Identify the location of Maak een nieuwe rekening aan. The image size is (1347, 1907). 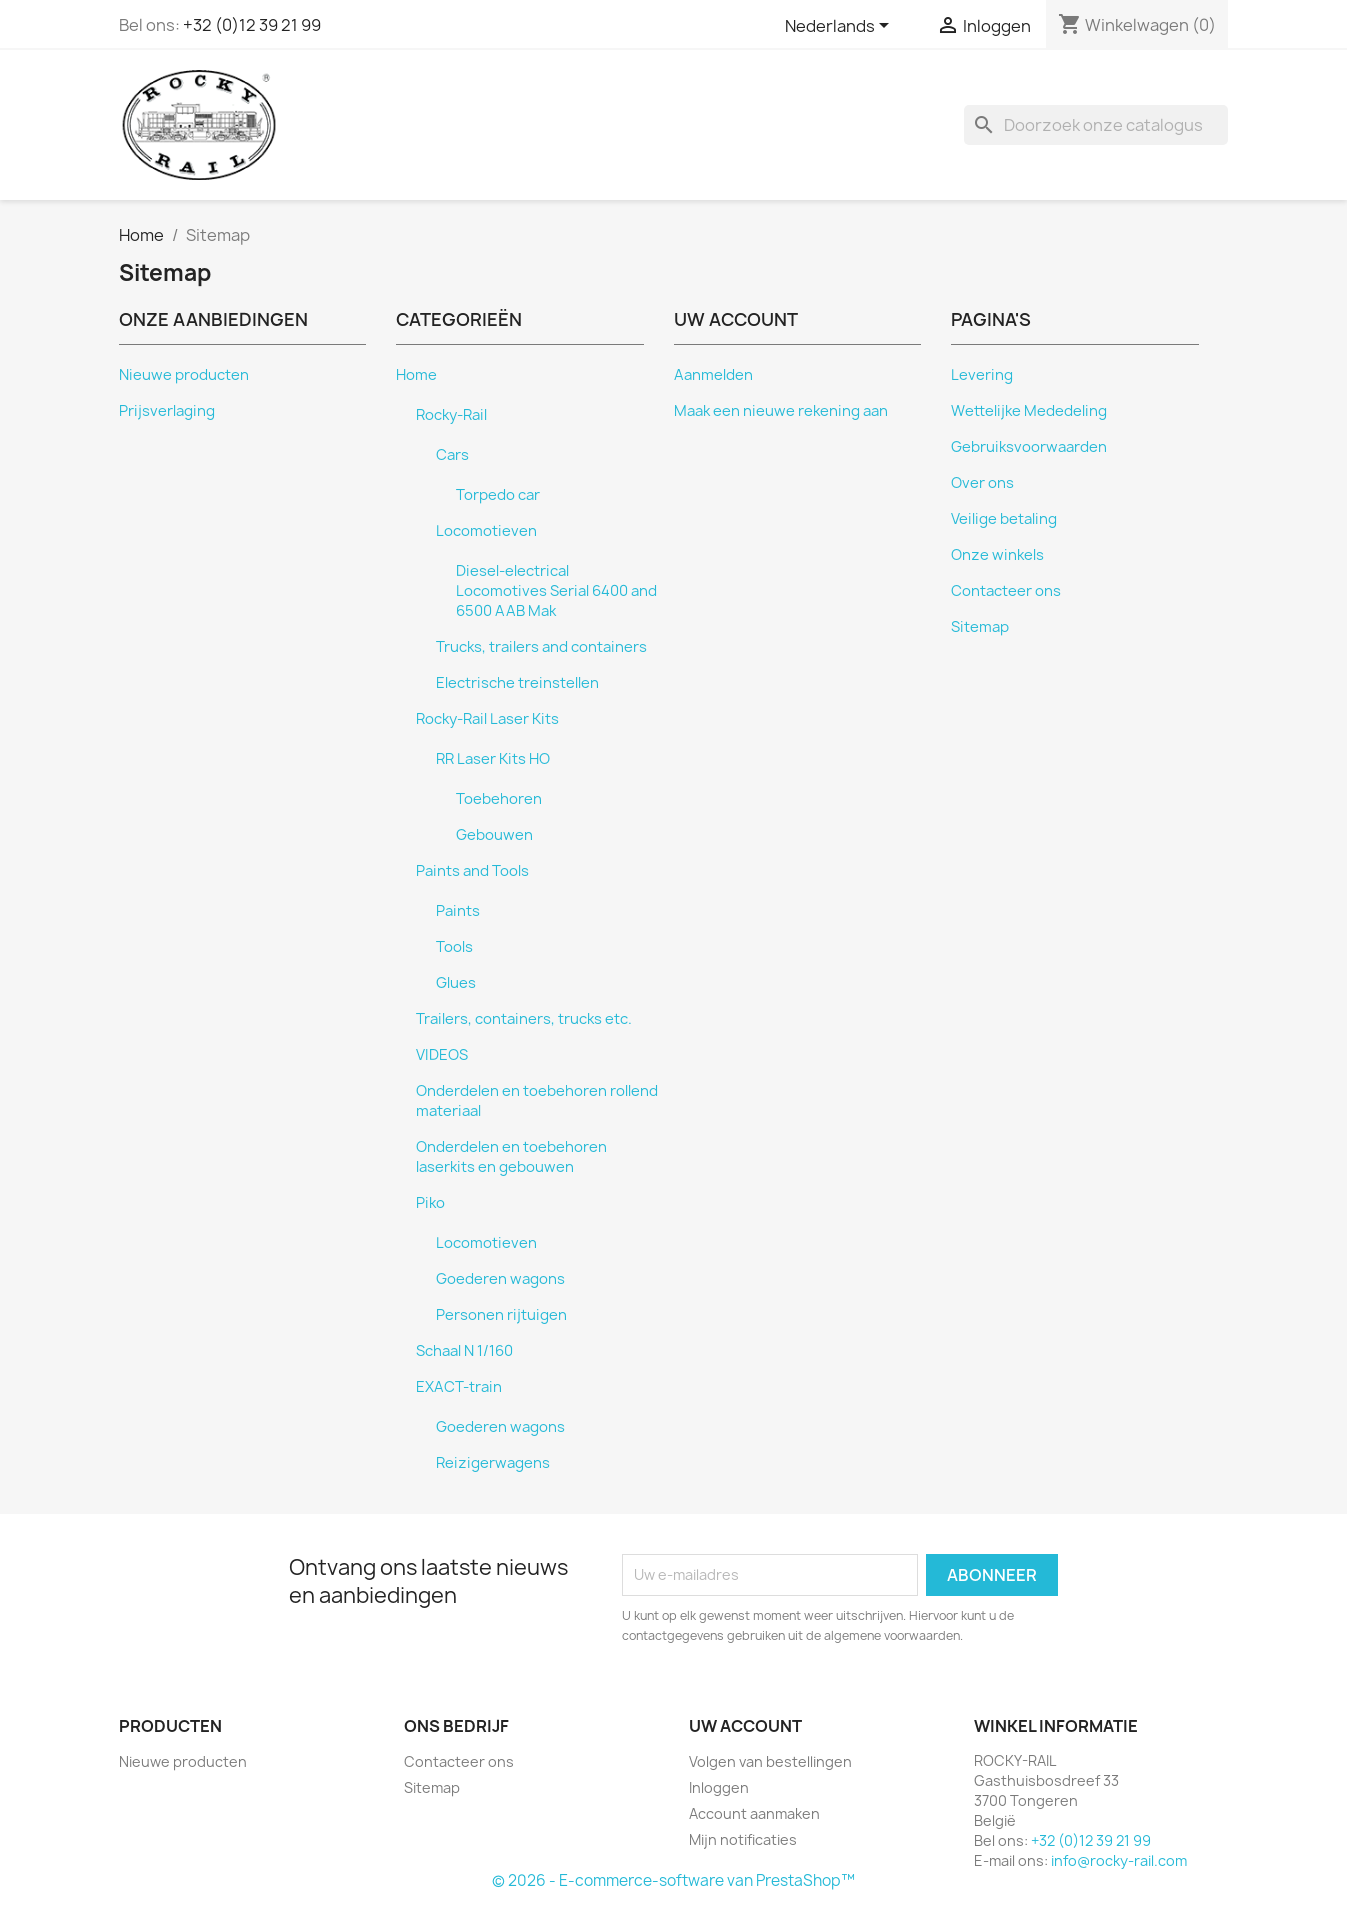
(781, 411).